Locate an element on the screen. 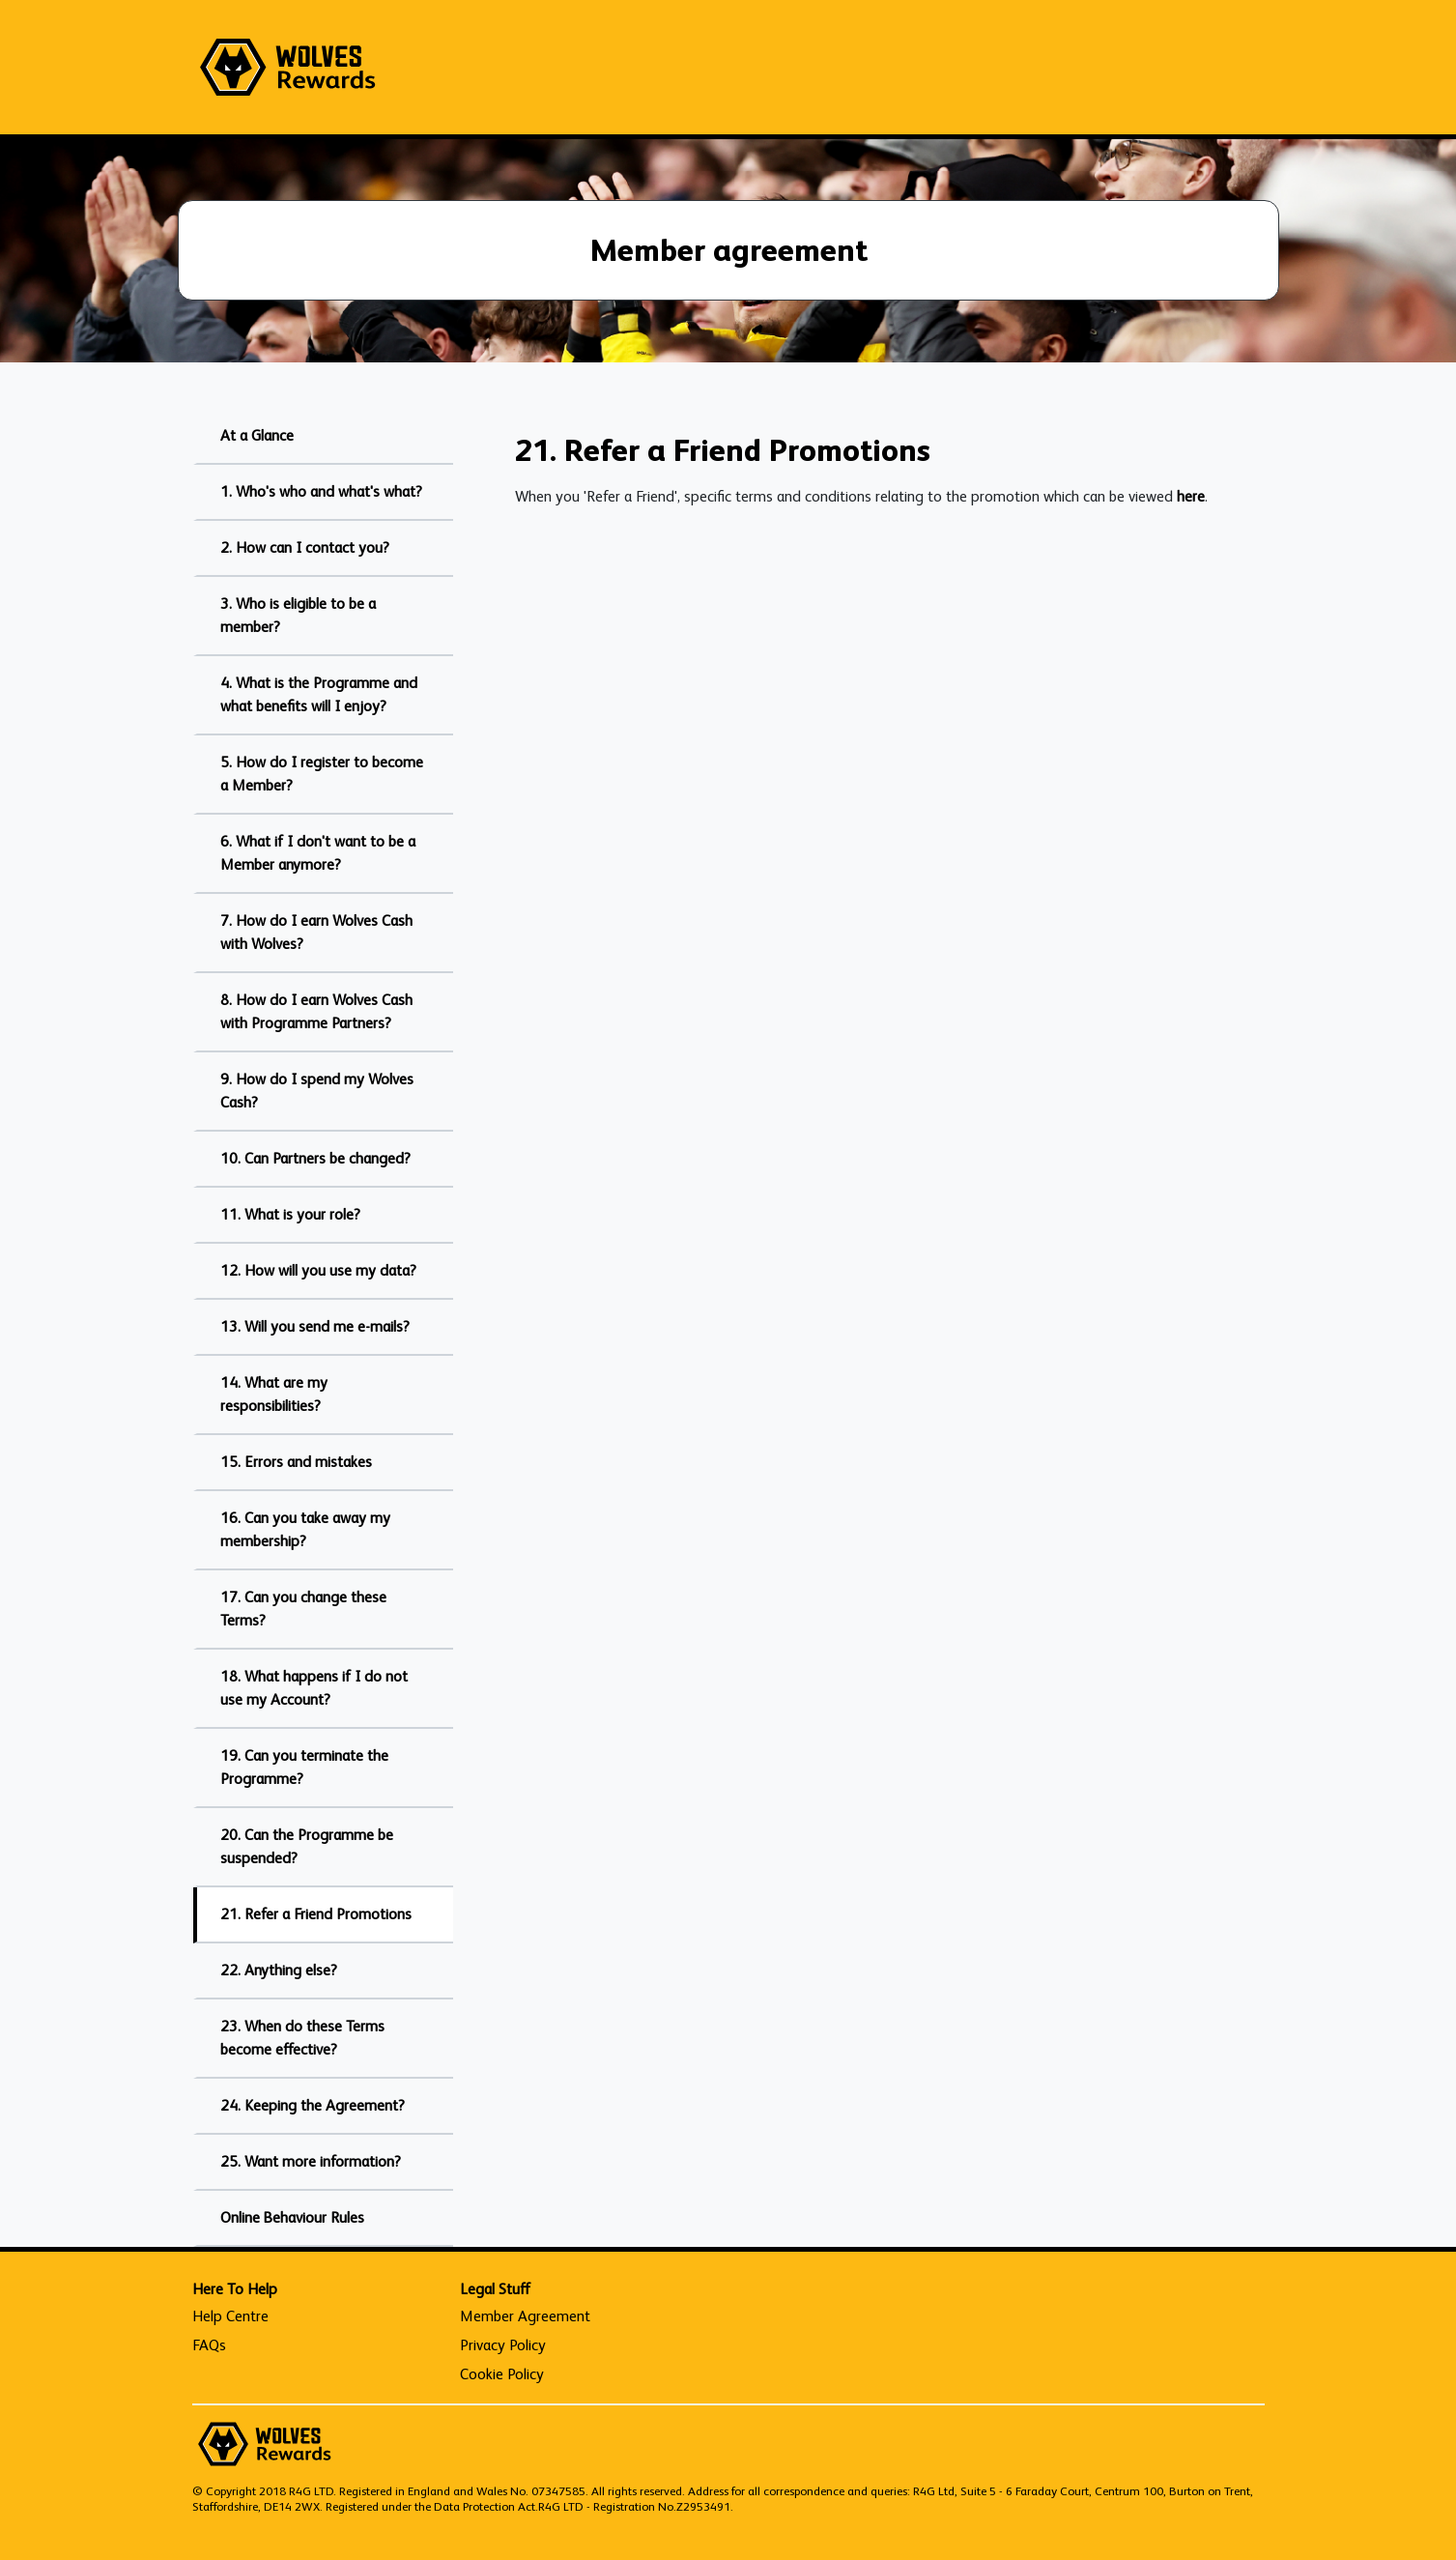 This screenshot has height=2560, width=1456. 1. Who's who and what's what? is located at coordinates (321, 491).